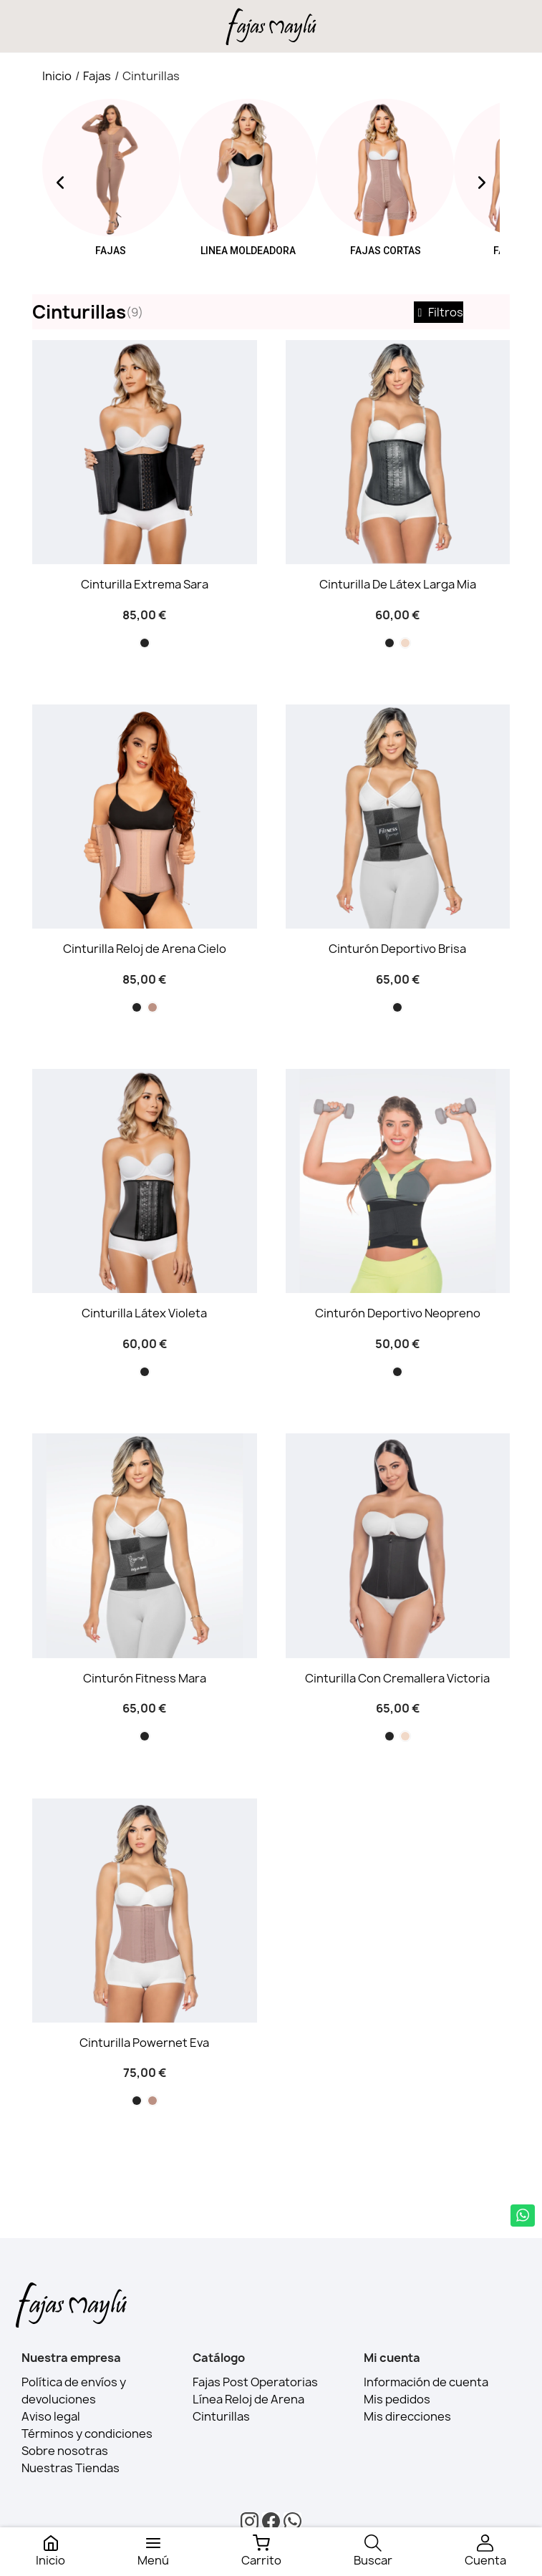 Image resolution: width=542 pixels, height=2576 pixels. I want to click on Cinturilla Extrema Sara, so click(144, 584).